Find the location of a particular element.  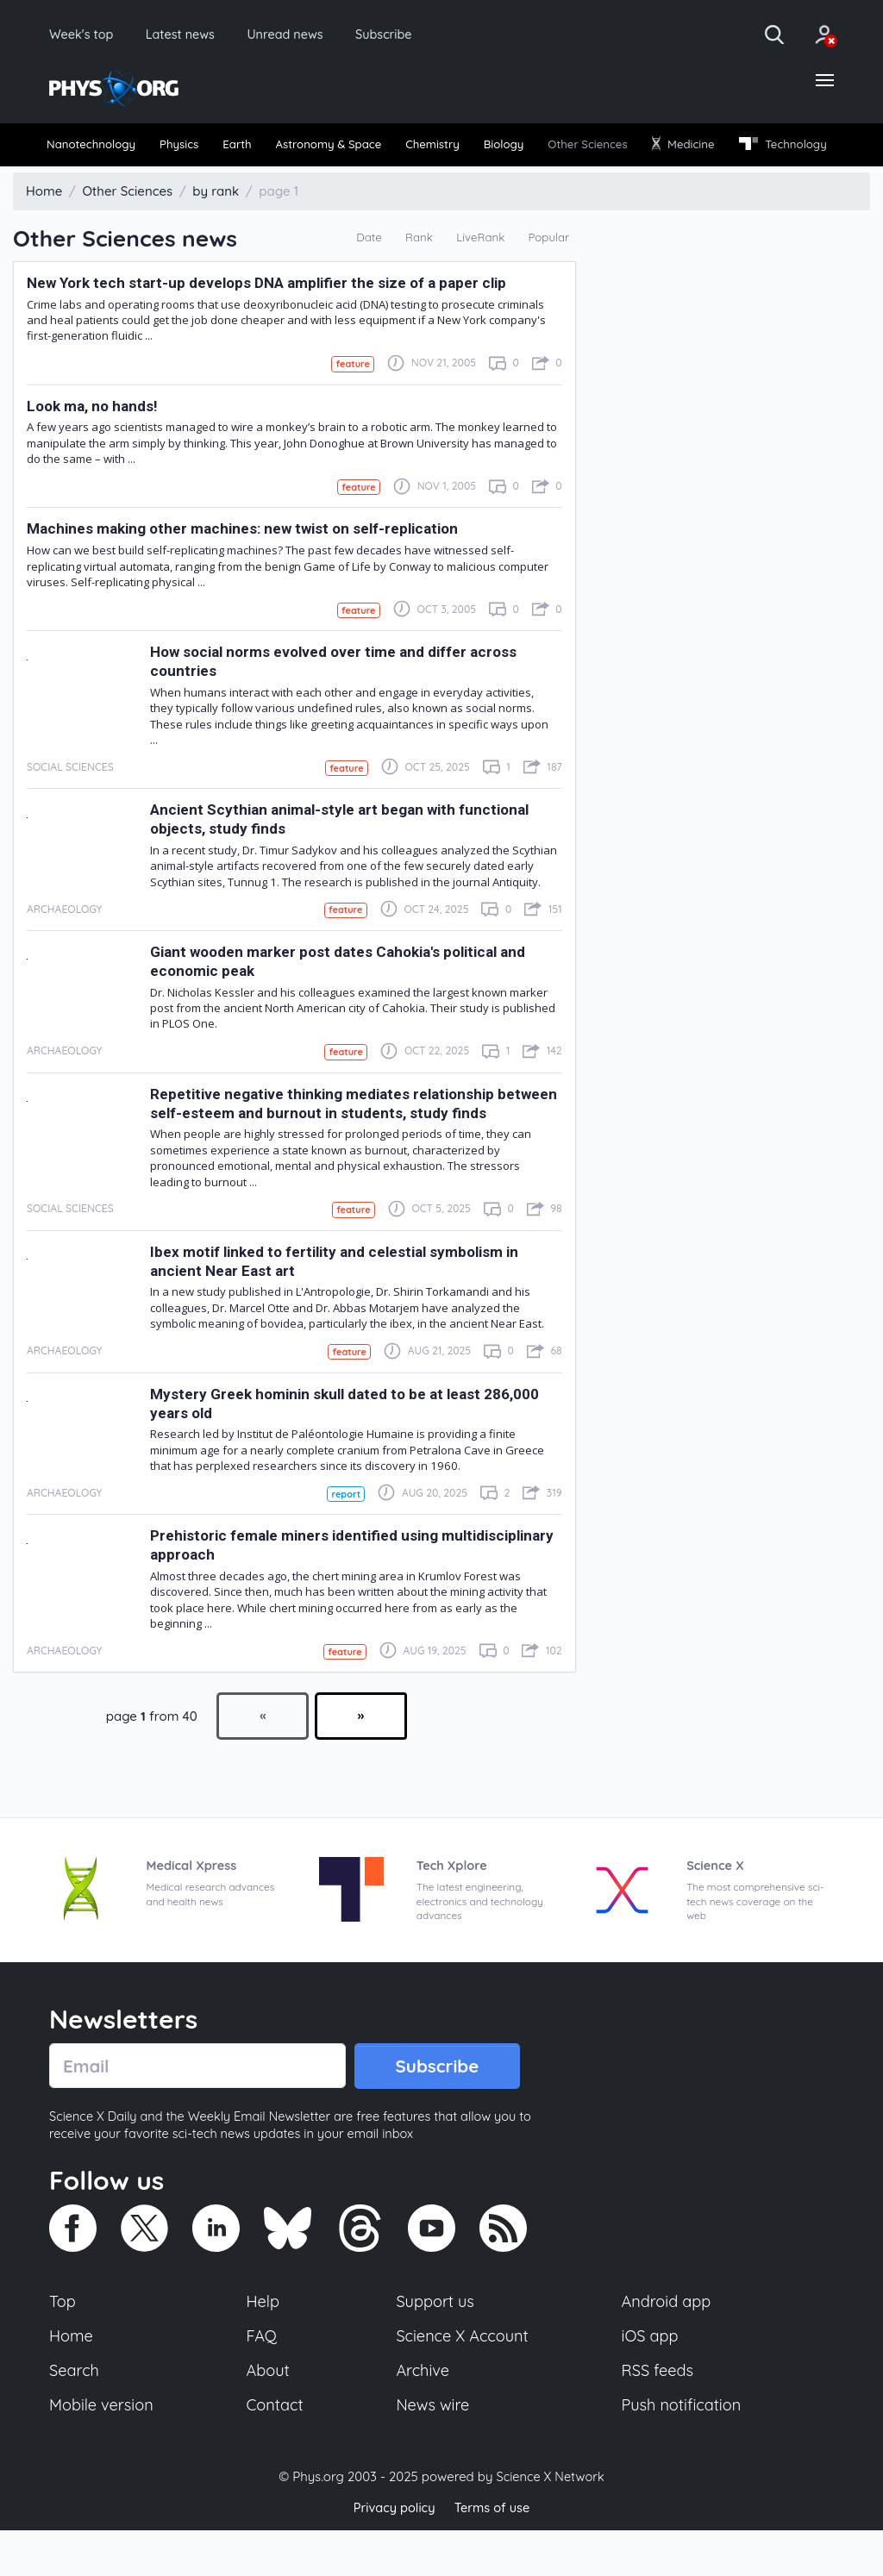

Nanotechnology is located at coordinates (97, 148).